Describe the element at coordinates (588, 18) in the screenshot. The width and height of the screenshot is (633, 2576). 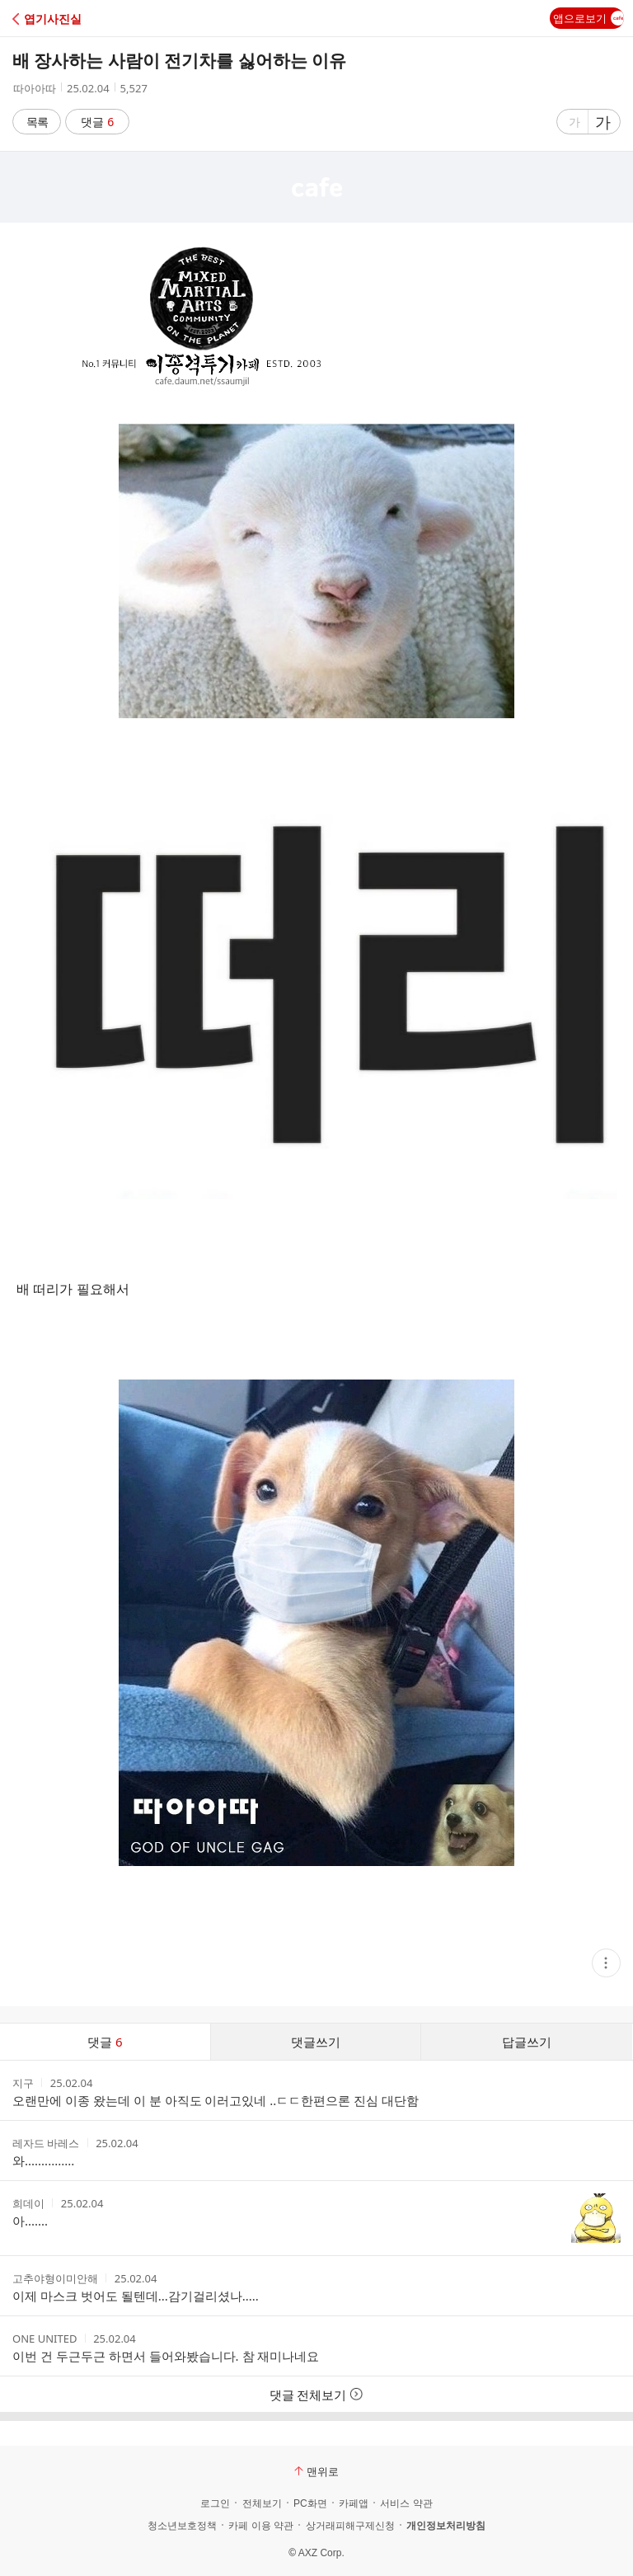
I see `앱으로보기` at that location.